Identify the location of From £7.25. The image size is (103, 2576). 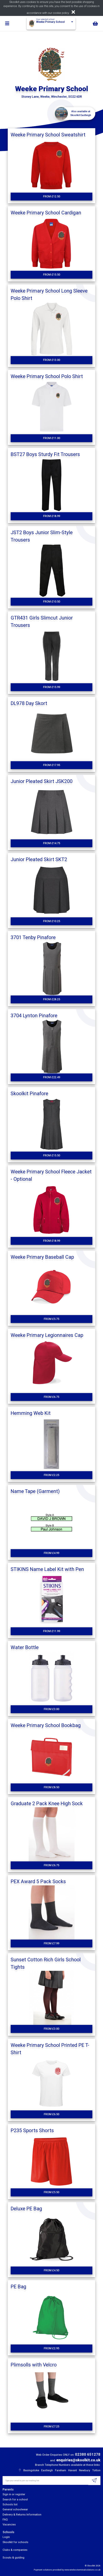
(51, 2426).